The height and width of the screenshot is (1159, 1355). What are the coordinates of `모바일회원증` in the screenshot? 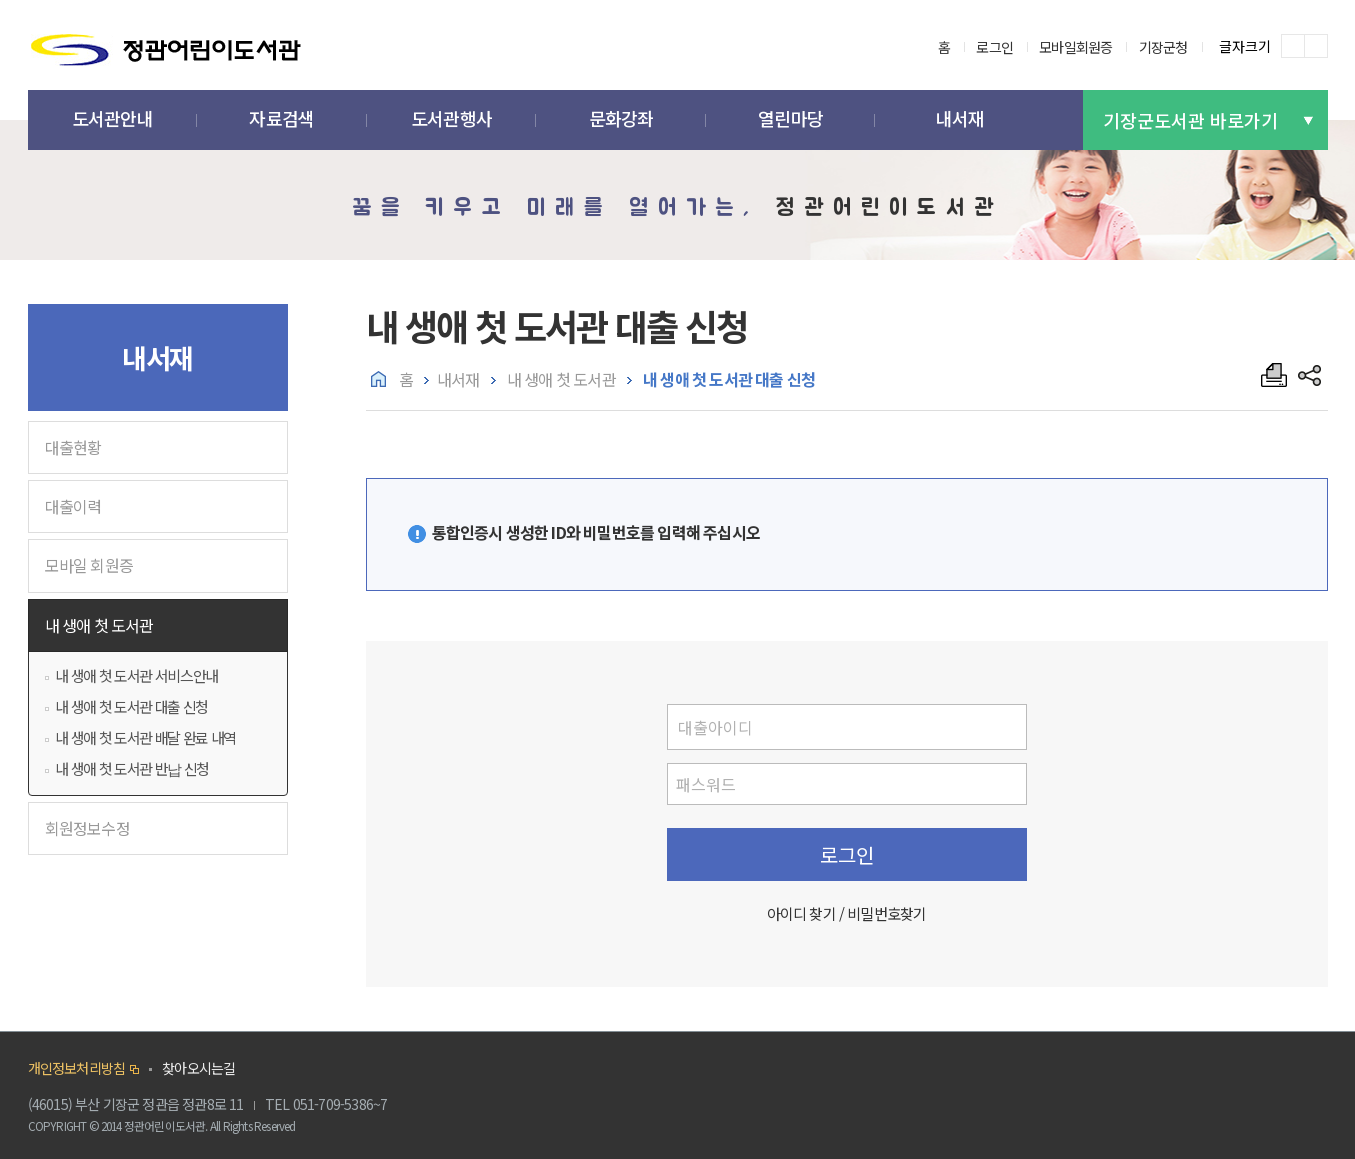 It's located at (1075, 47).